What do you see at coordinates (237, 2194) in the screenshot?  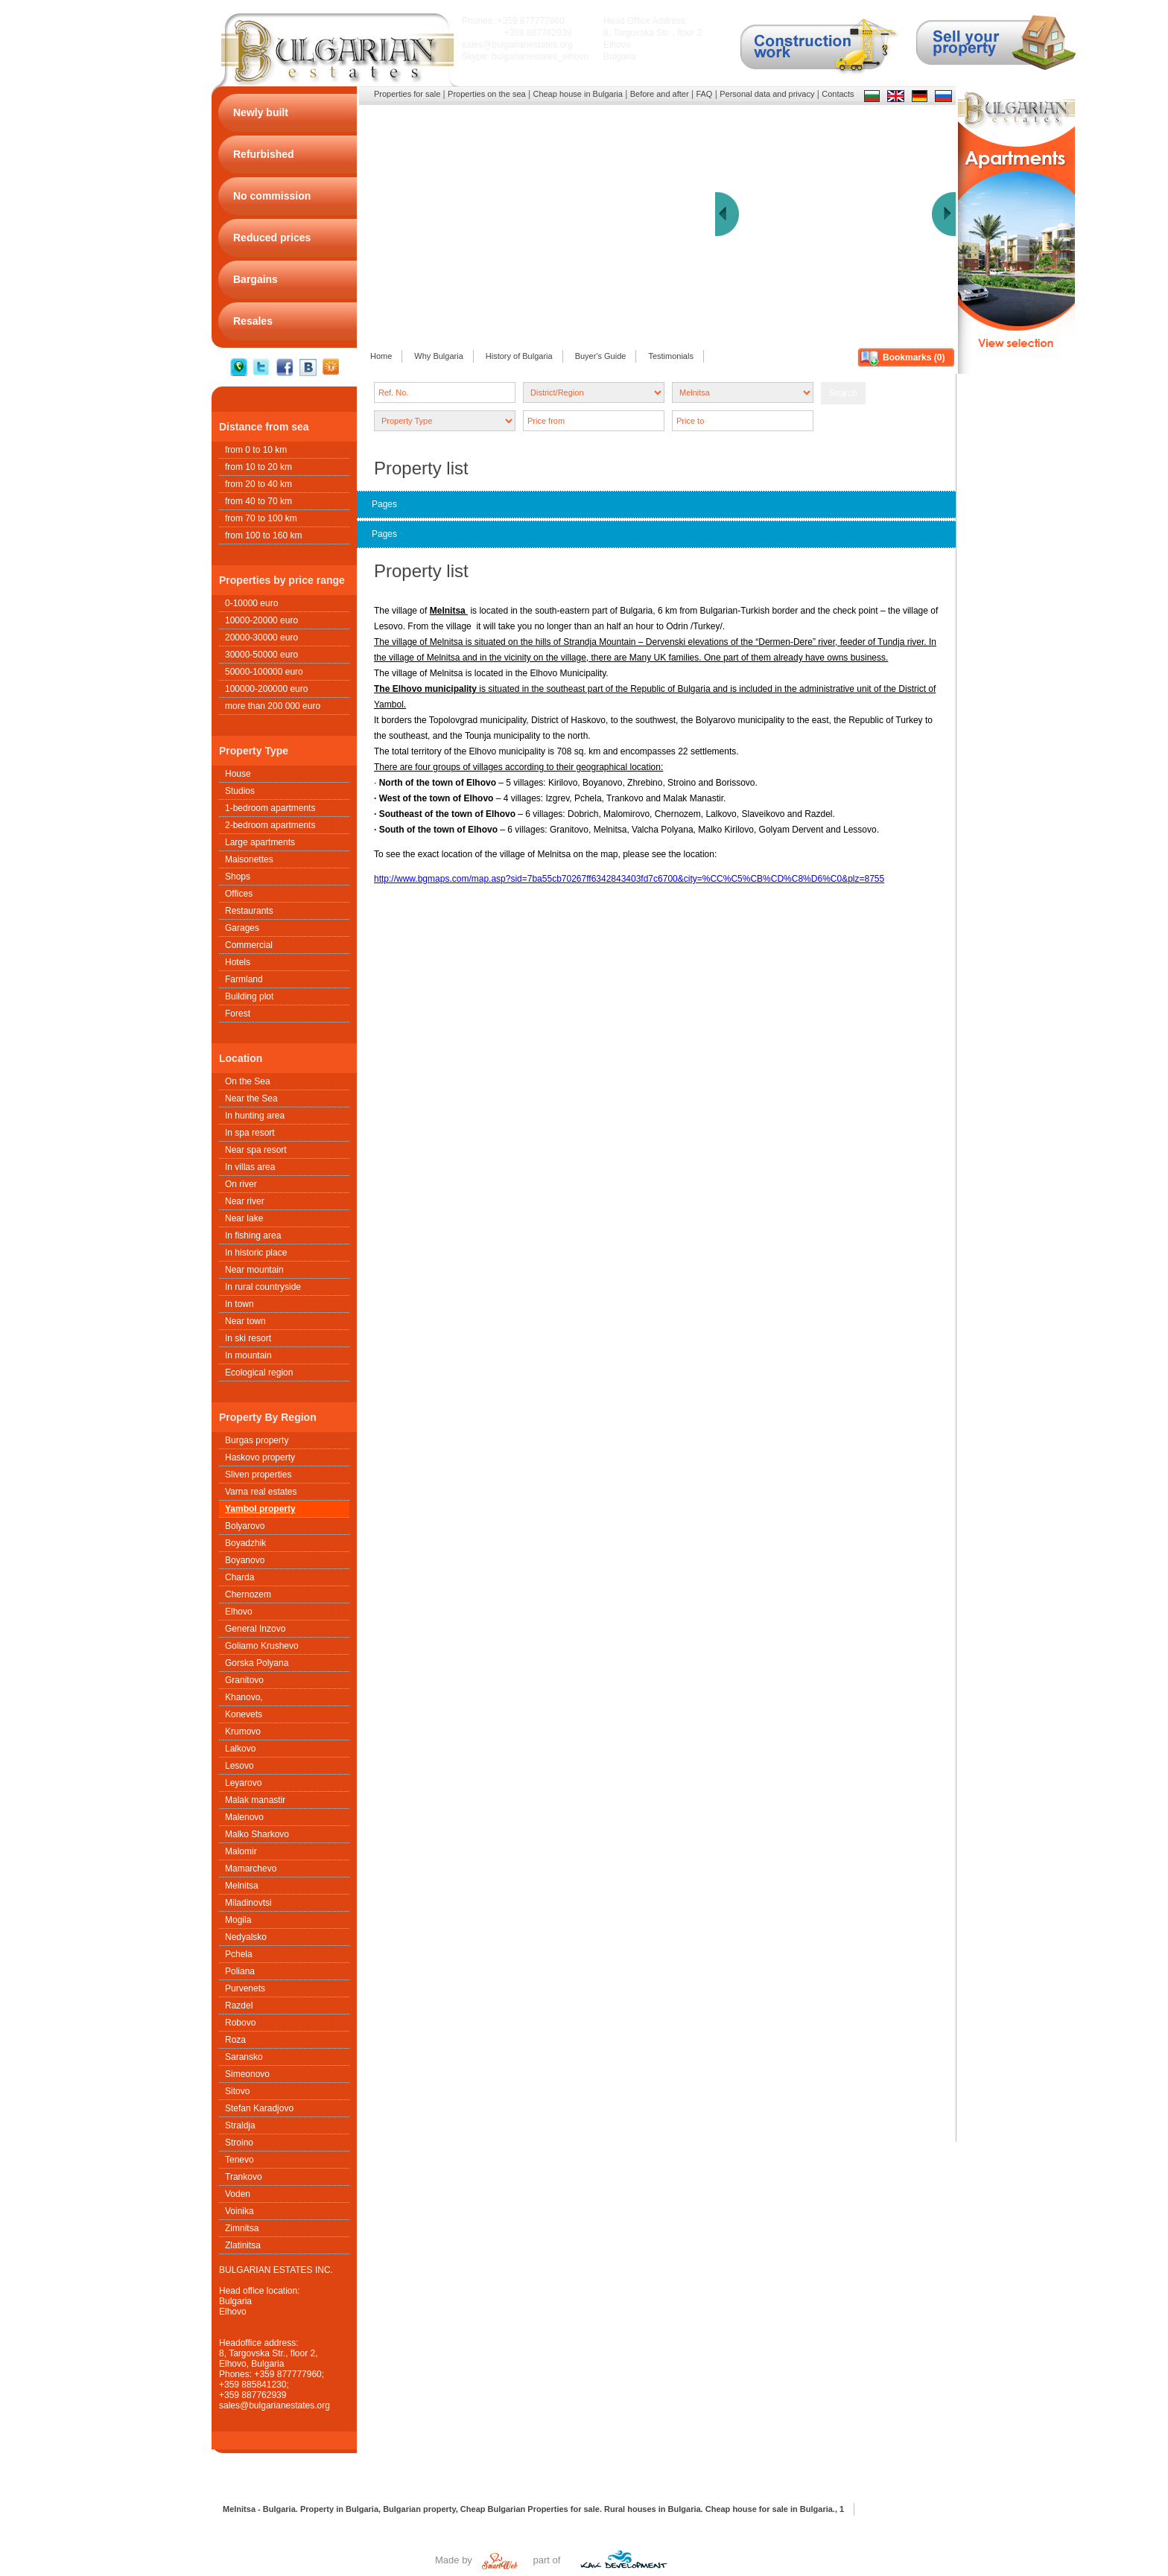 I see `Voden` at bounding box center [237, 2194].